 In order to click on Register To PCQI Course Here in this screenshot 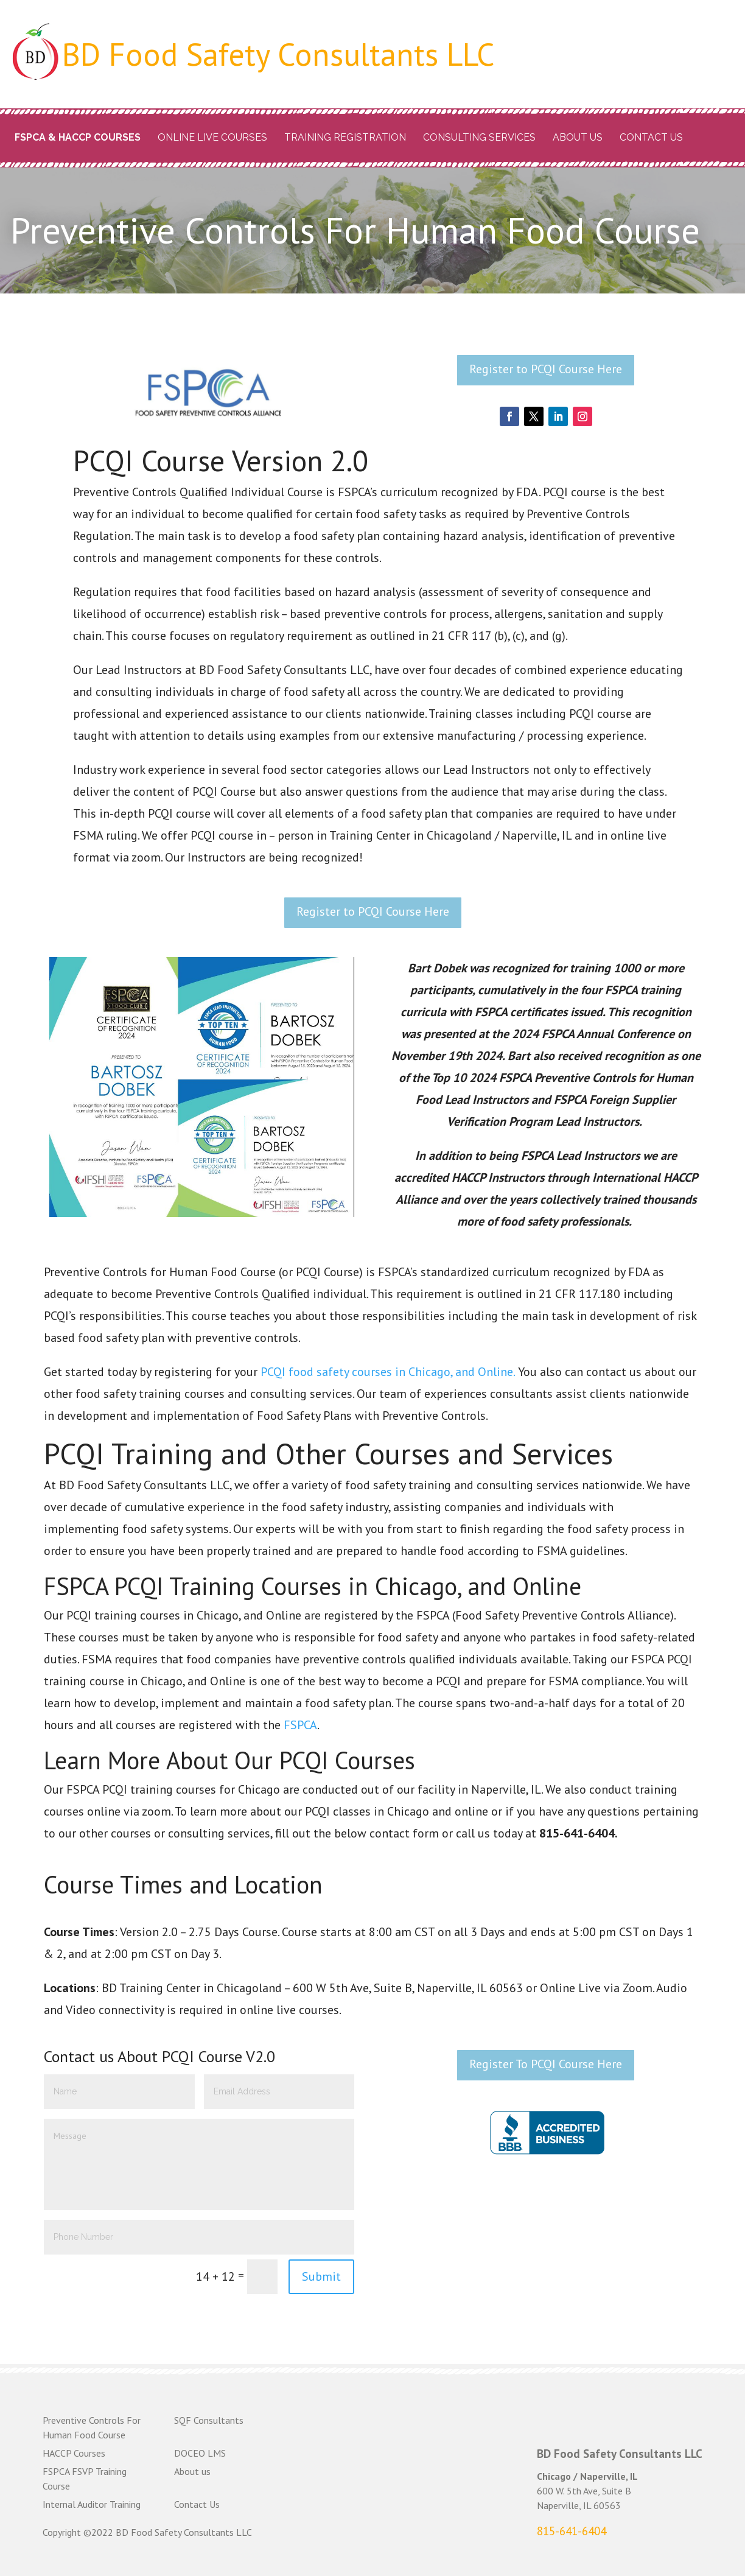, I will do `click(545, 2064)`.